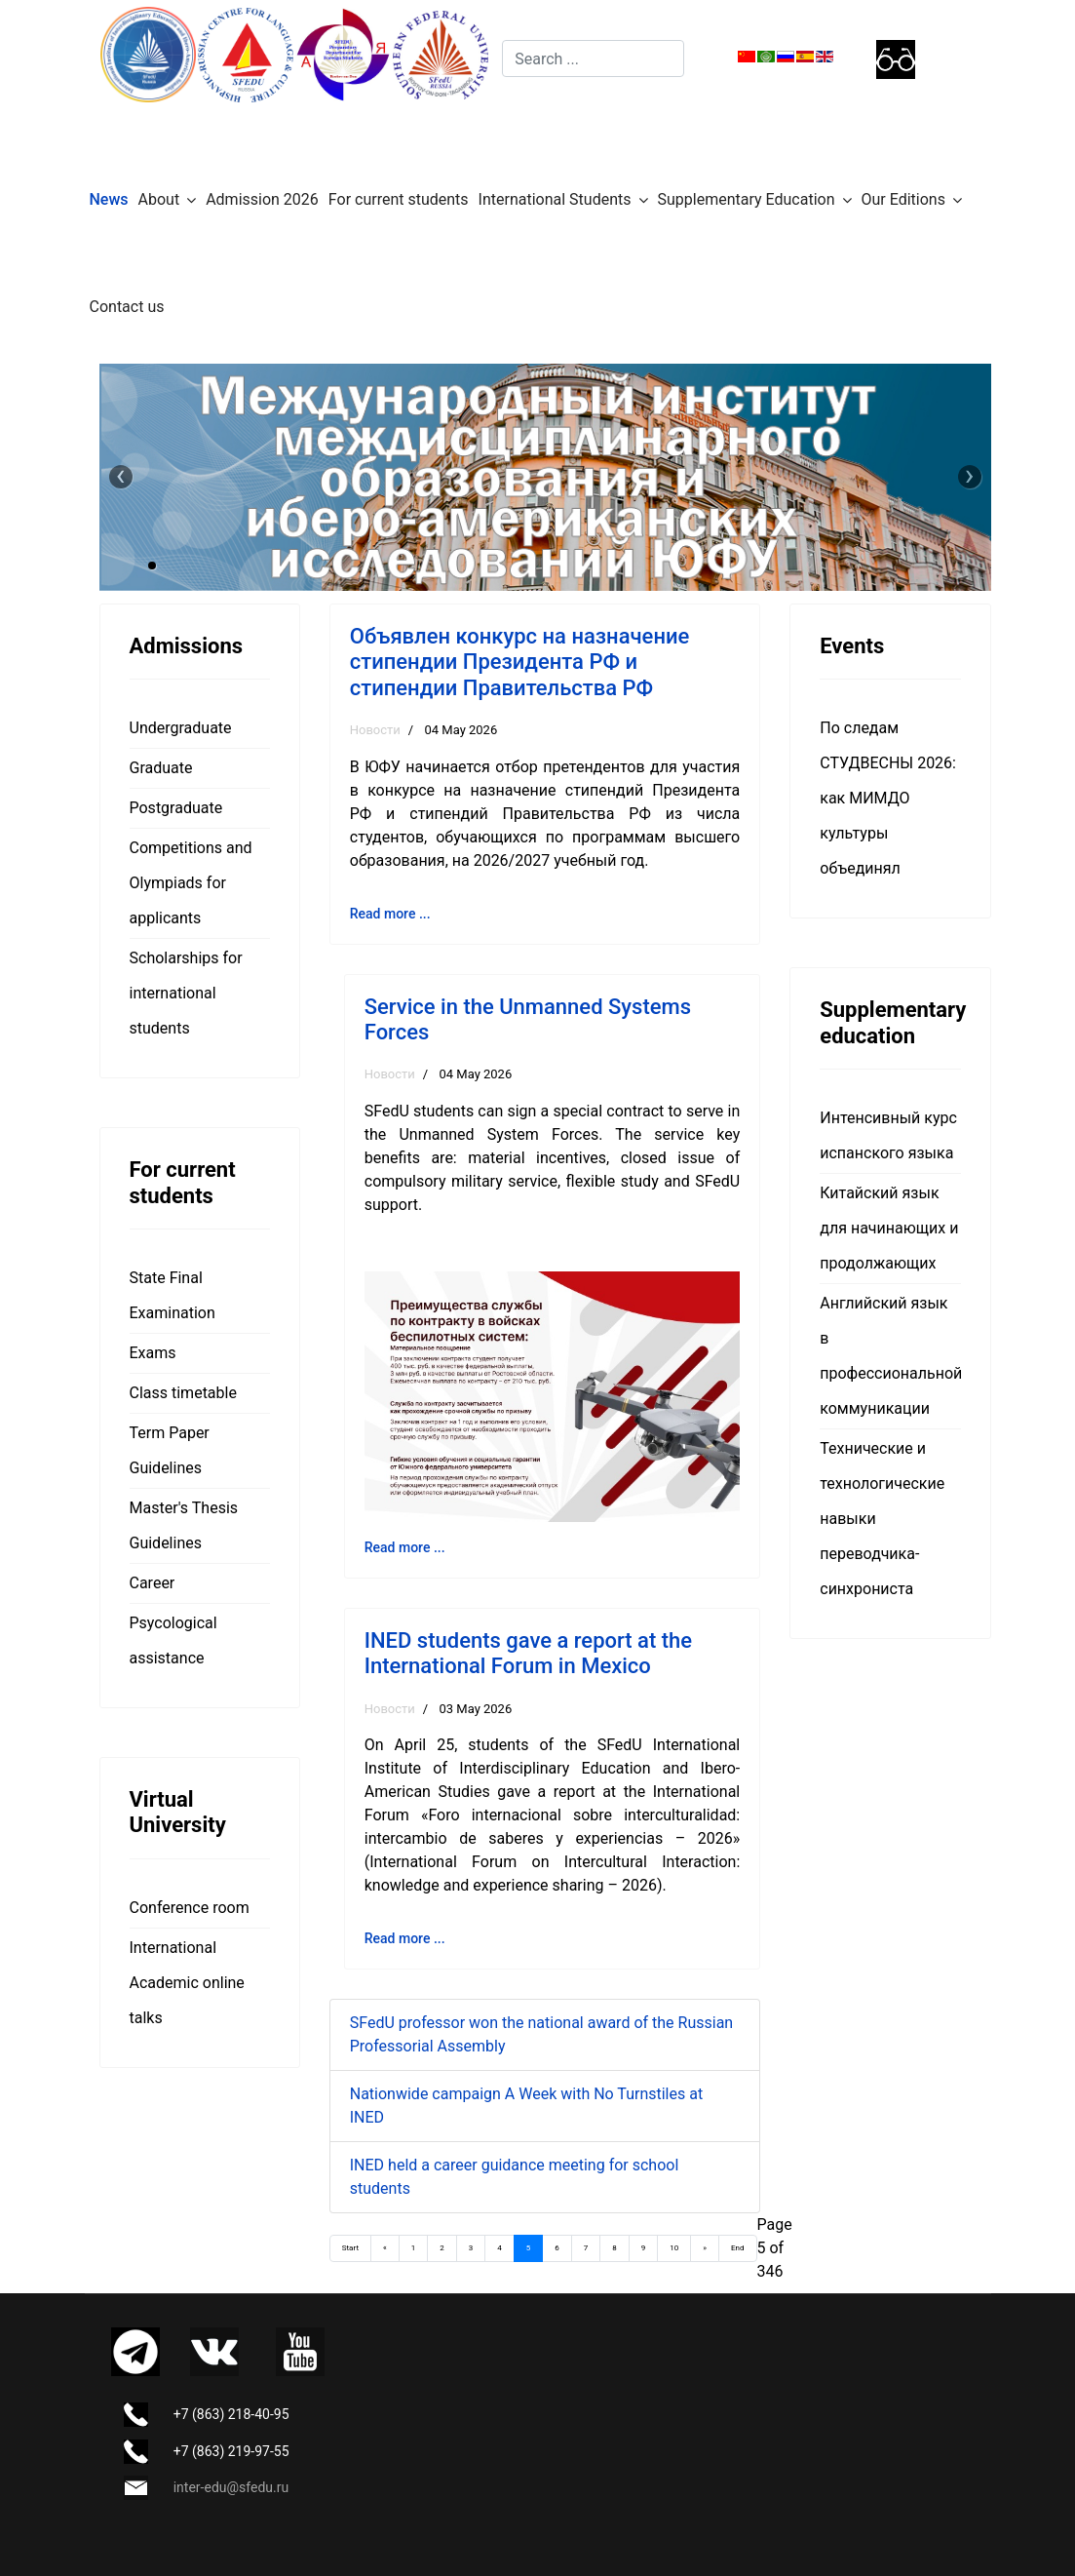 Image resolution: width=1075 pixels, height=2576 pixels. What do you see at coordinates (390, 913) in the screenshot?
I see `Read more ... [Read more: Объявлен конкурс на назначение стипендии Президента РФ и стипендии Правительства РФ]` at bounding box center [390, 913].